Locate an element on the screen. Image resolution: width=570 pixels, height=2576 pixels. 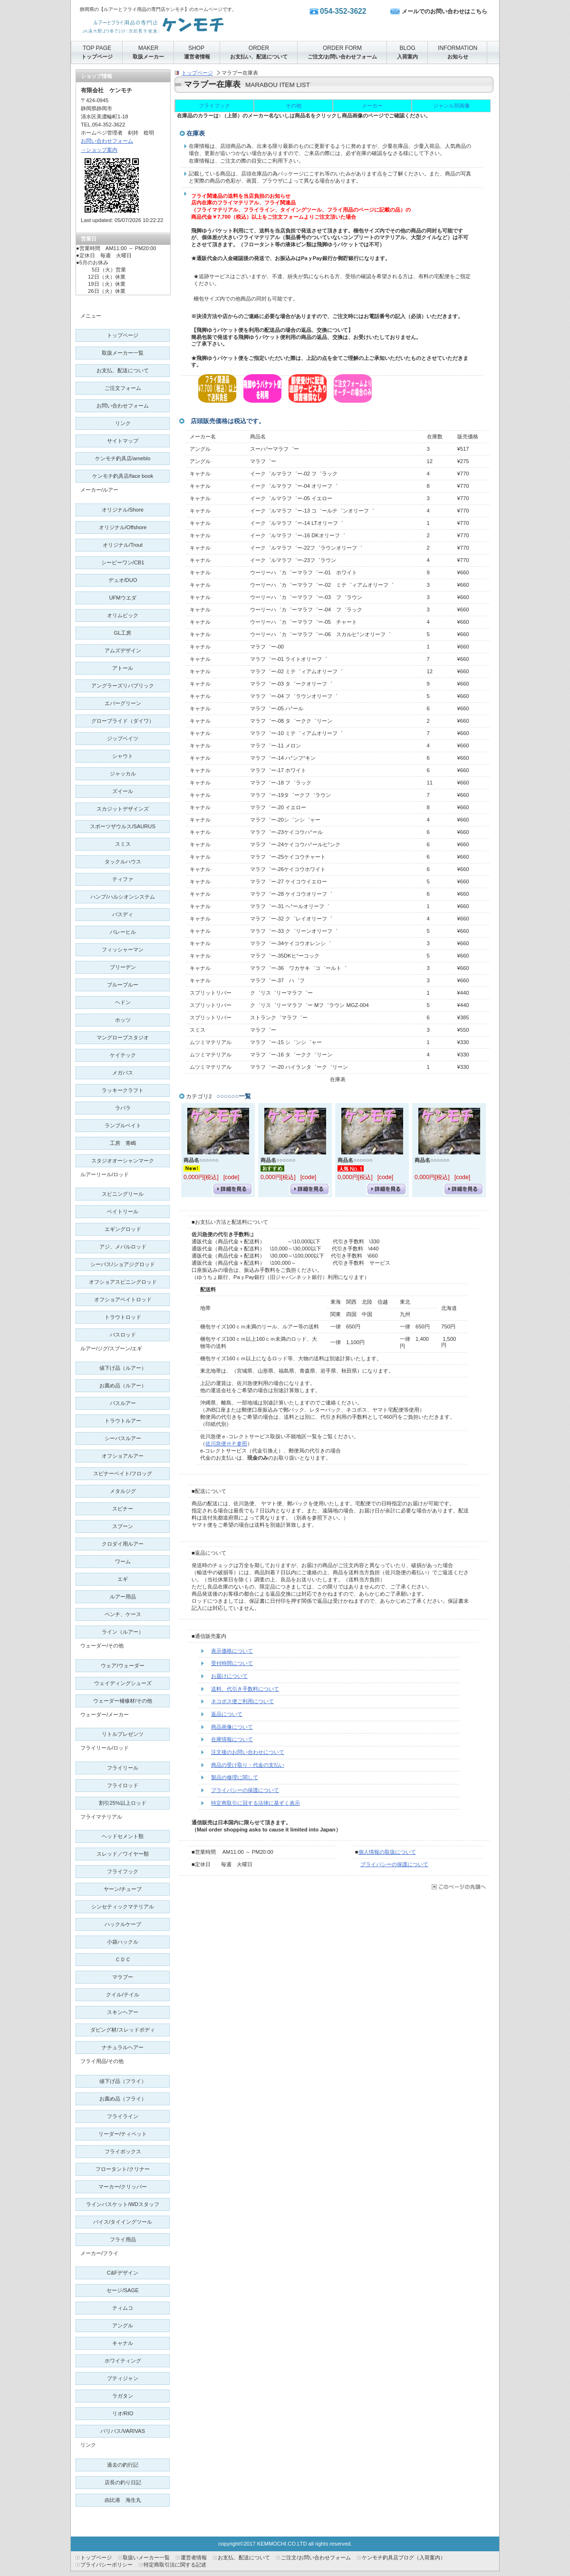
商品の受け取り・代金の支払い is located at coordinates (247, 1765).